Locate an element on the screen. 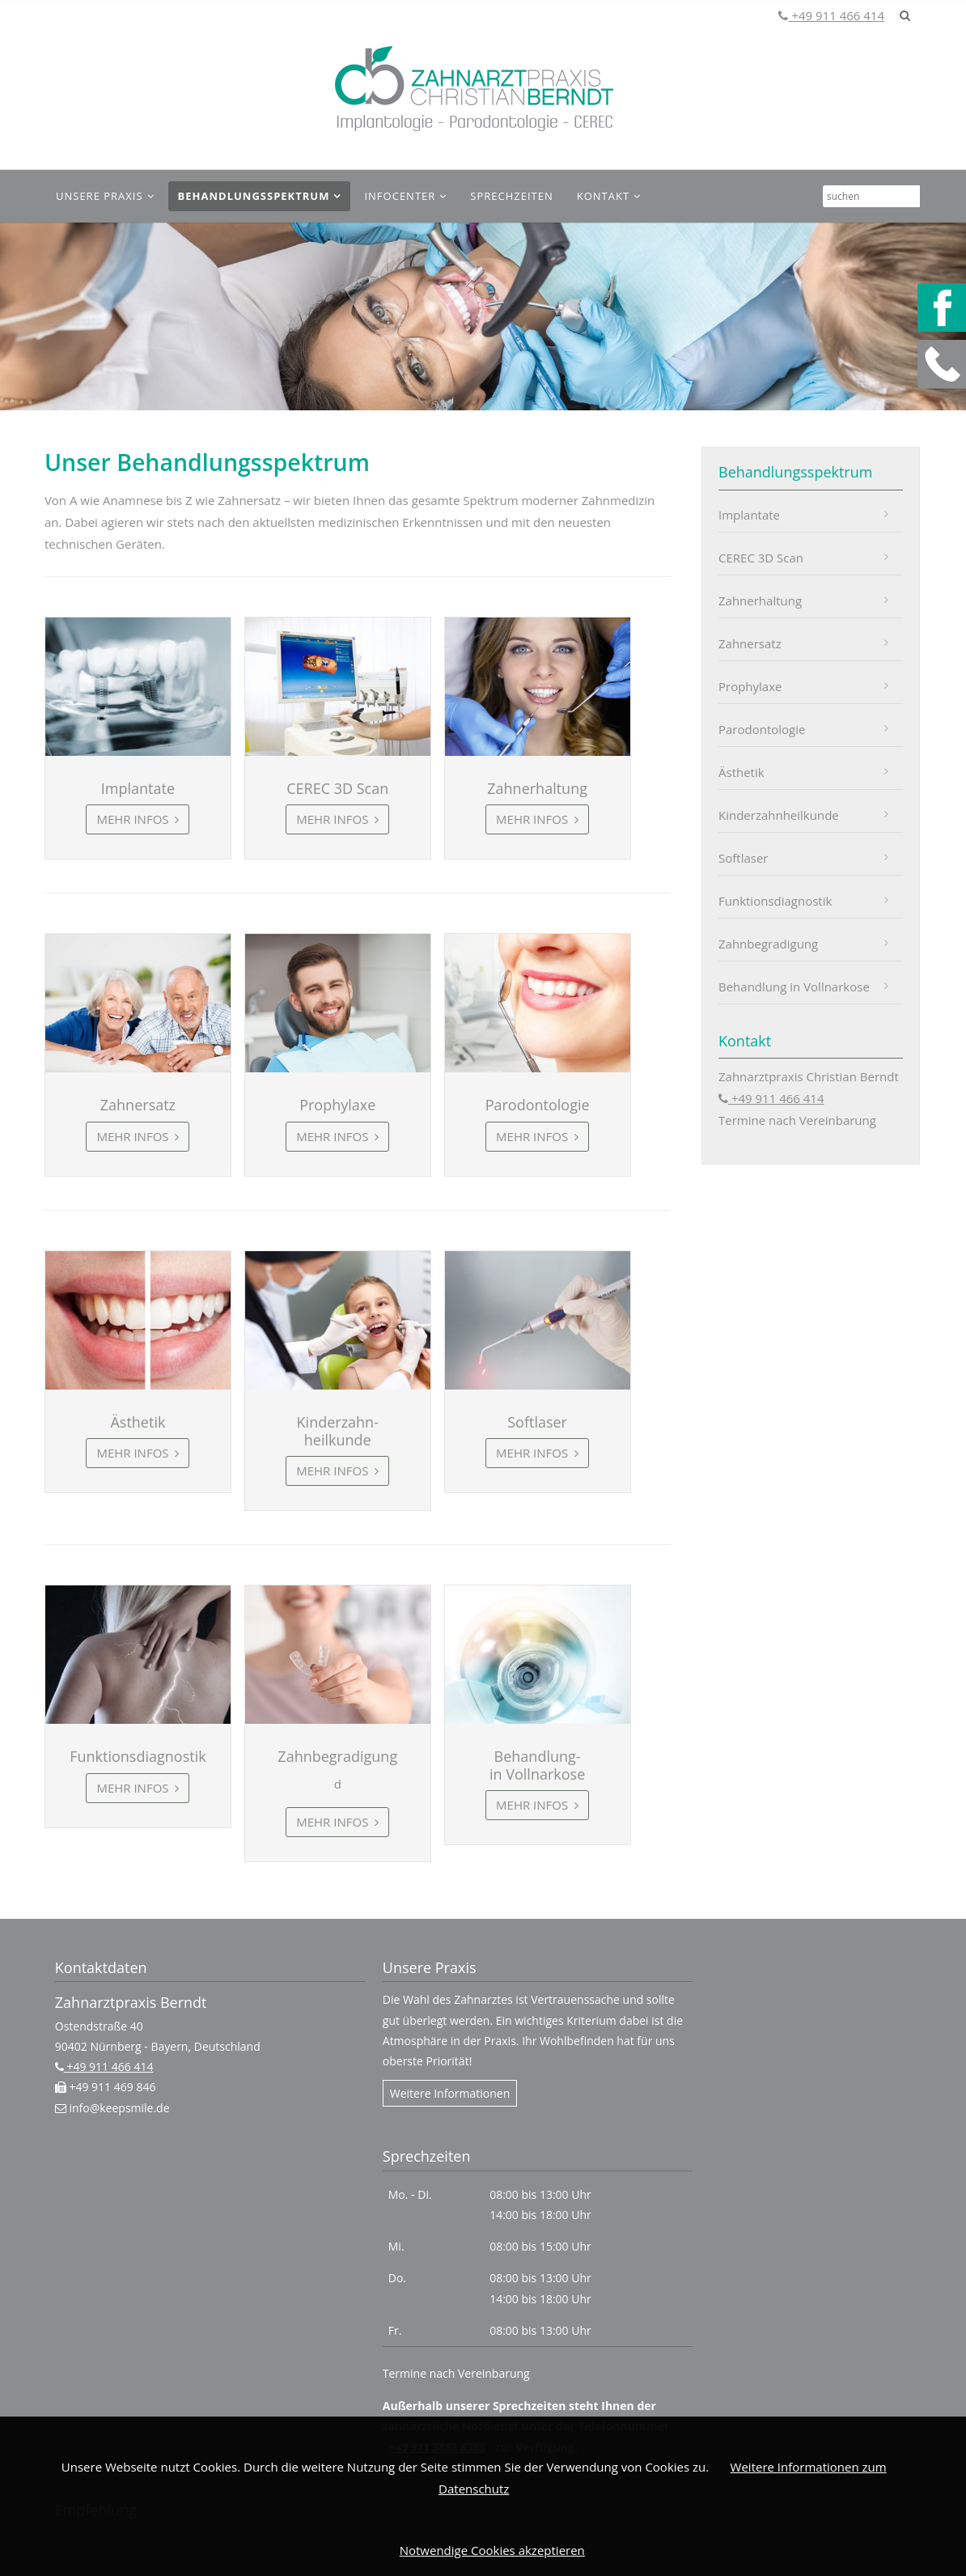 This screenshot has width=966, height=2576. +49 911 466 414 is located at coordinates (836, 15).